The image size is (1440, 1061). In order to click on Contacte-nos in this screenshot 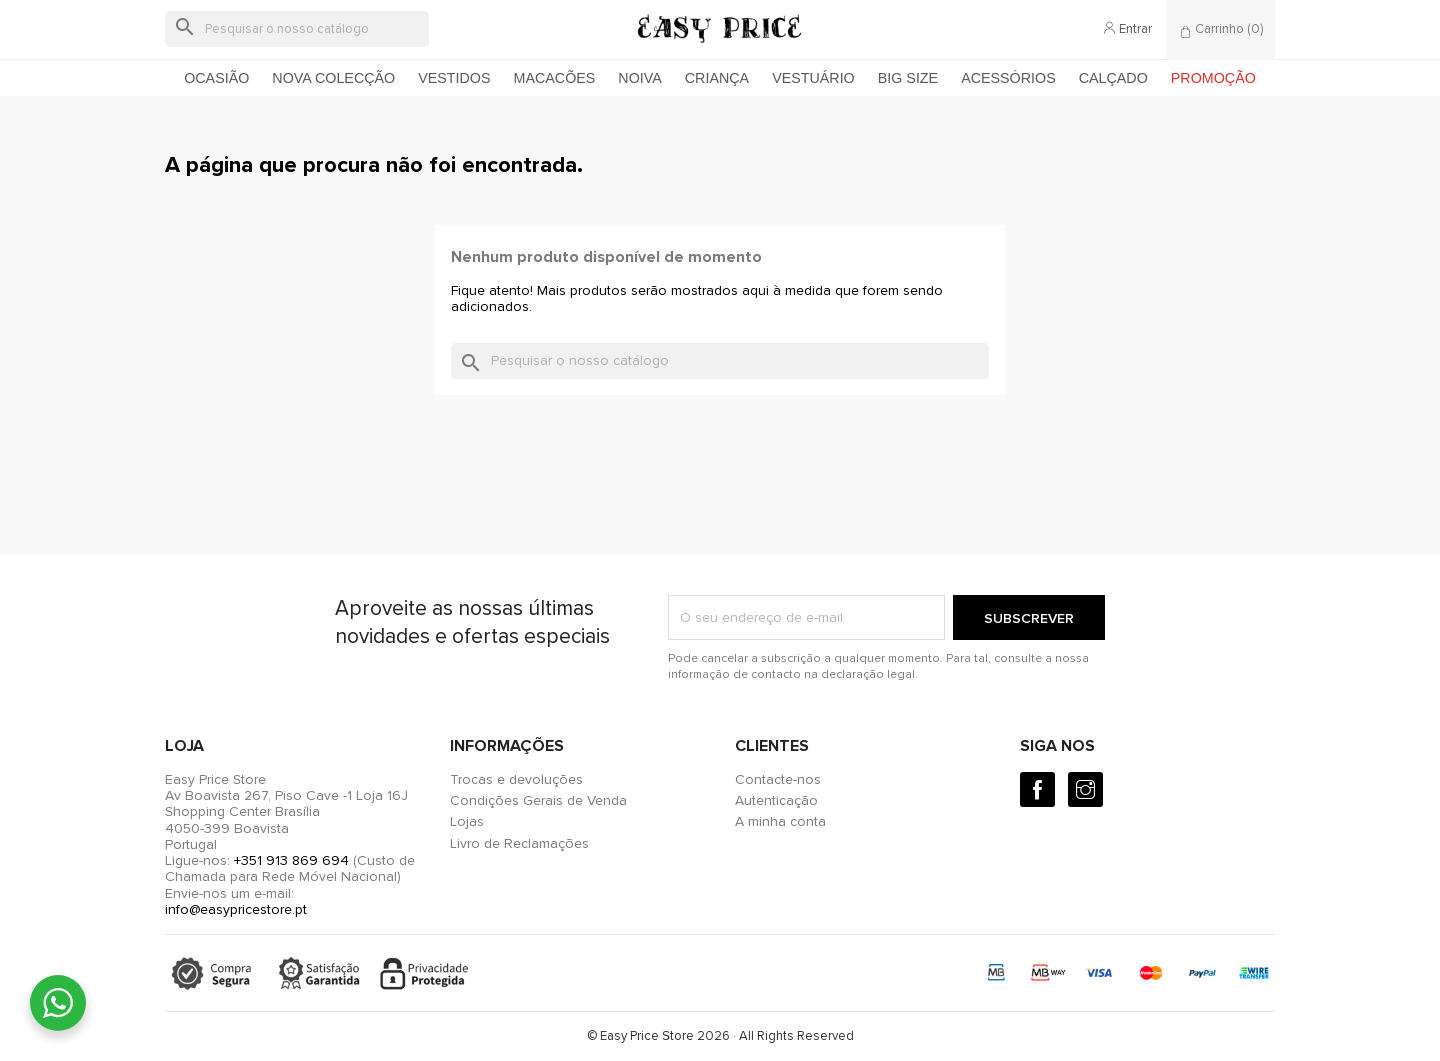, I will do `click(778, 779)`.